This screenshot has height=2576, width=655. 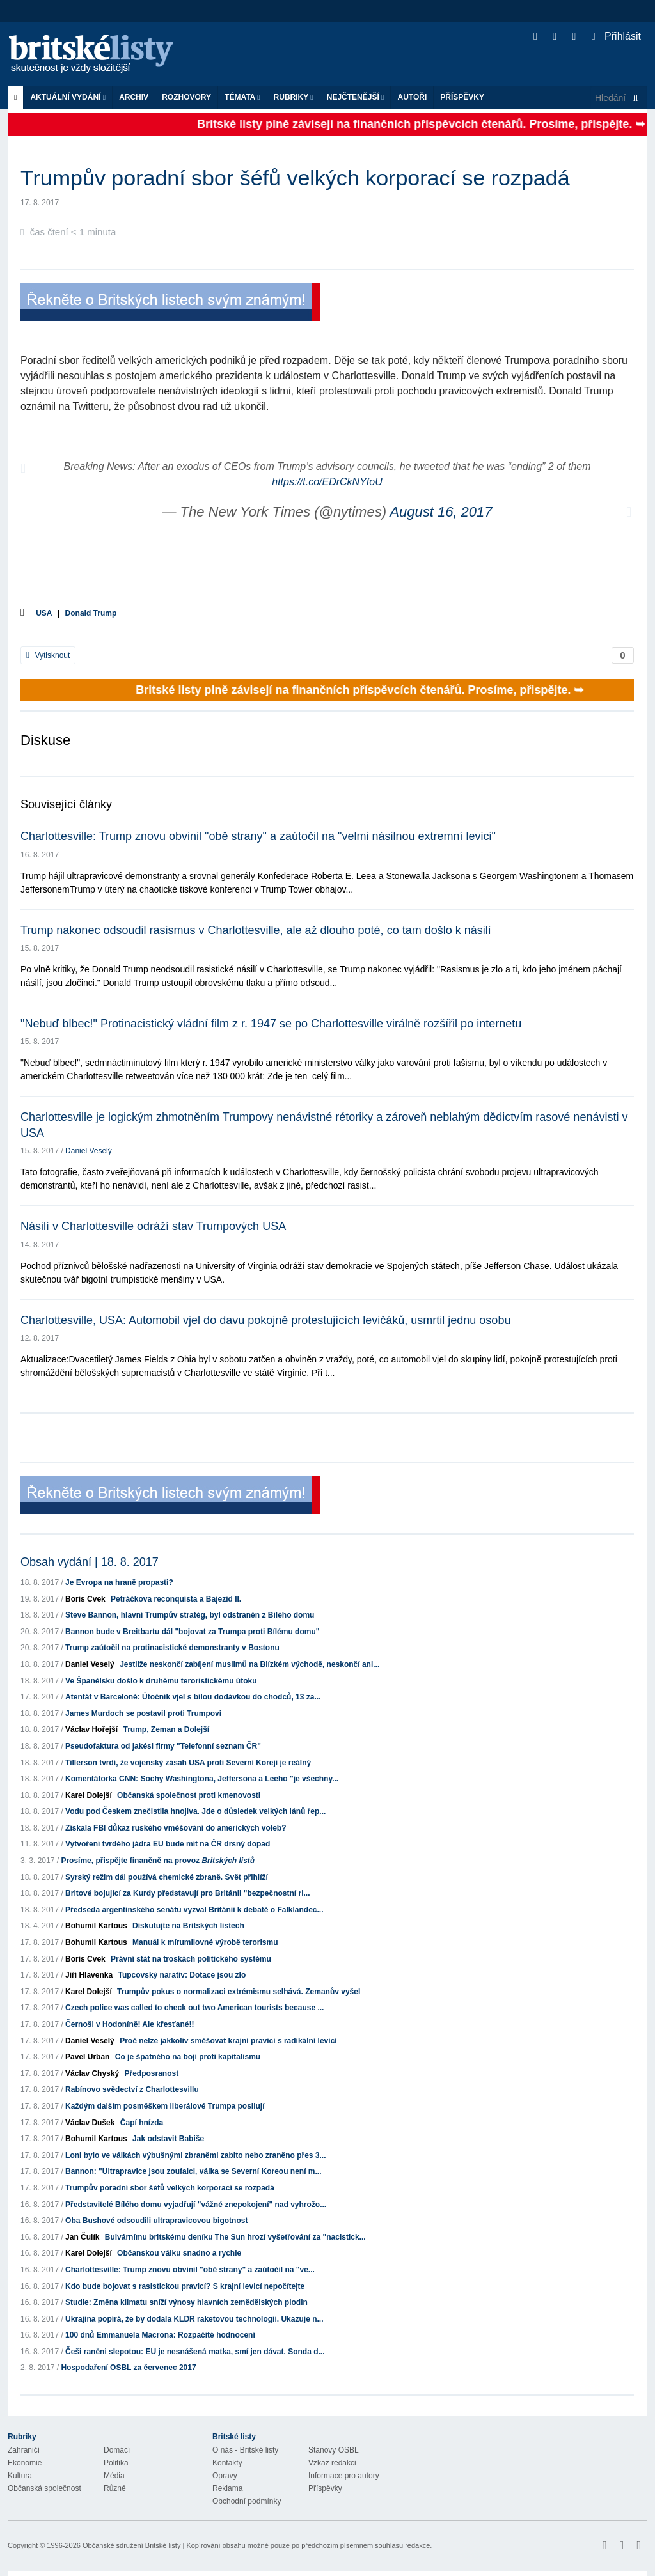 I want to click on Trump, Zeman a Dolejší, so click(x=166, y=1729).